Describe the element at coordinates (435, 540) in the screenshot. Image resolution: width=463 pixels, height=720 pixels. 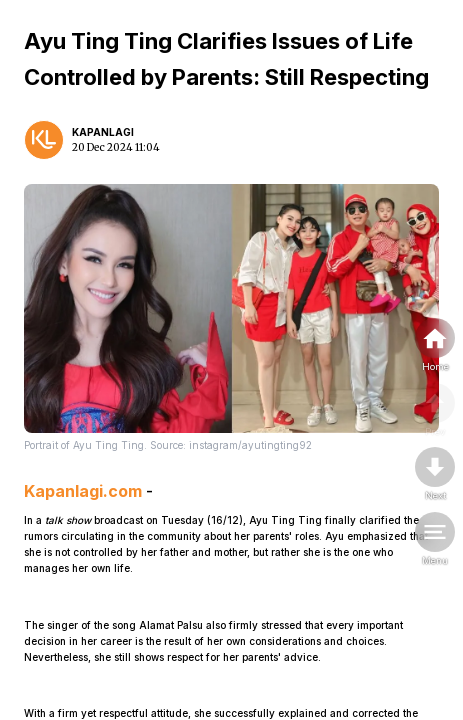
I see `[menu]` at that location.